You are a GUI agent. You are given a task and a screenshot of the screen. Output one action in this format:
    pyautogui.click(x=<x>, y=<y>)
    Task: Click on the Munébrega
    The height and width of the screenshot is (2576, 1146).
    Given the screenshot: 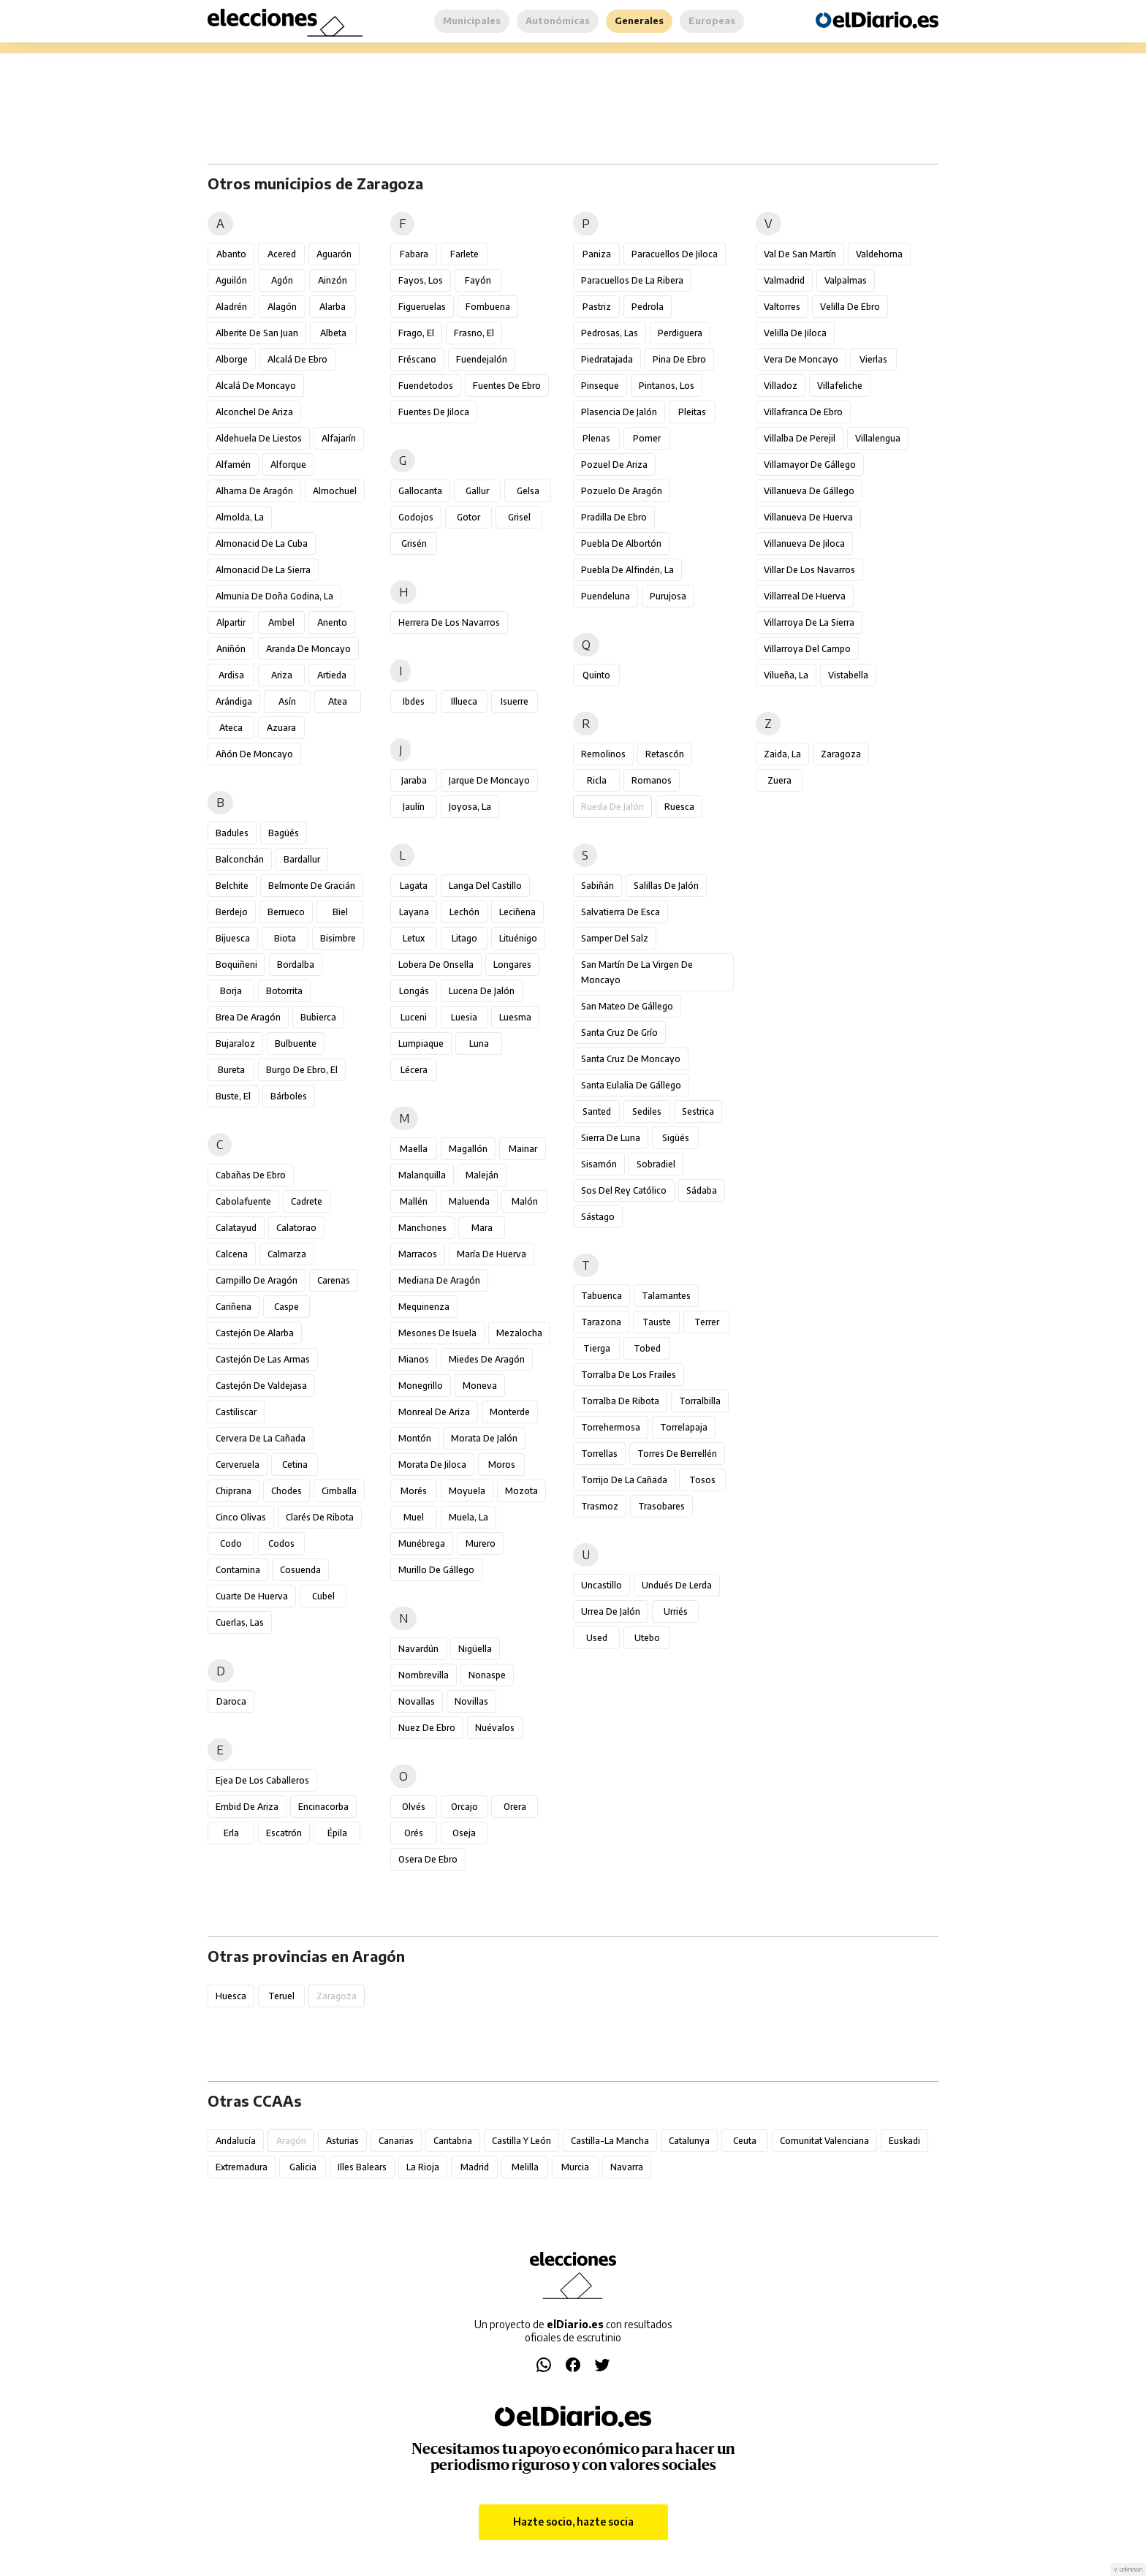 What is the action you would take?
    pyautogui.click(x=421, y=1543)
    